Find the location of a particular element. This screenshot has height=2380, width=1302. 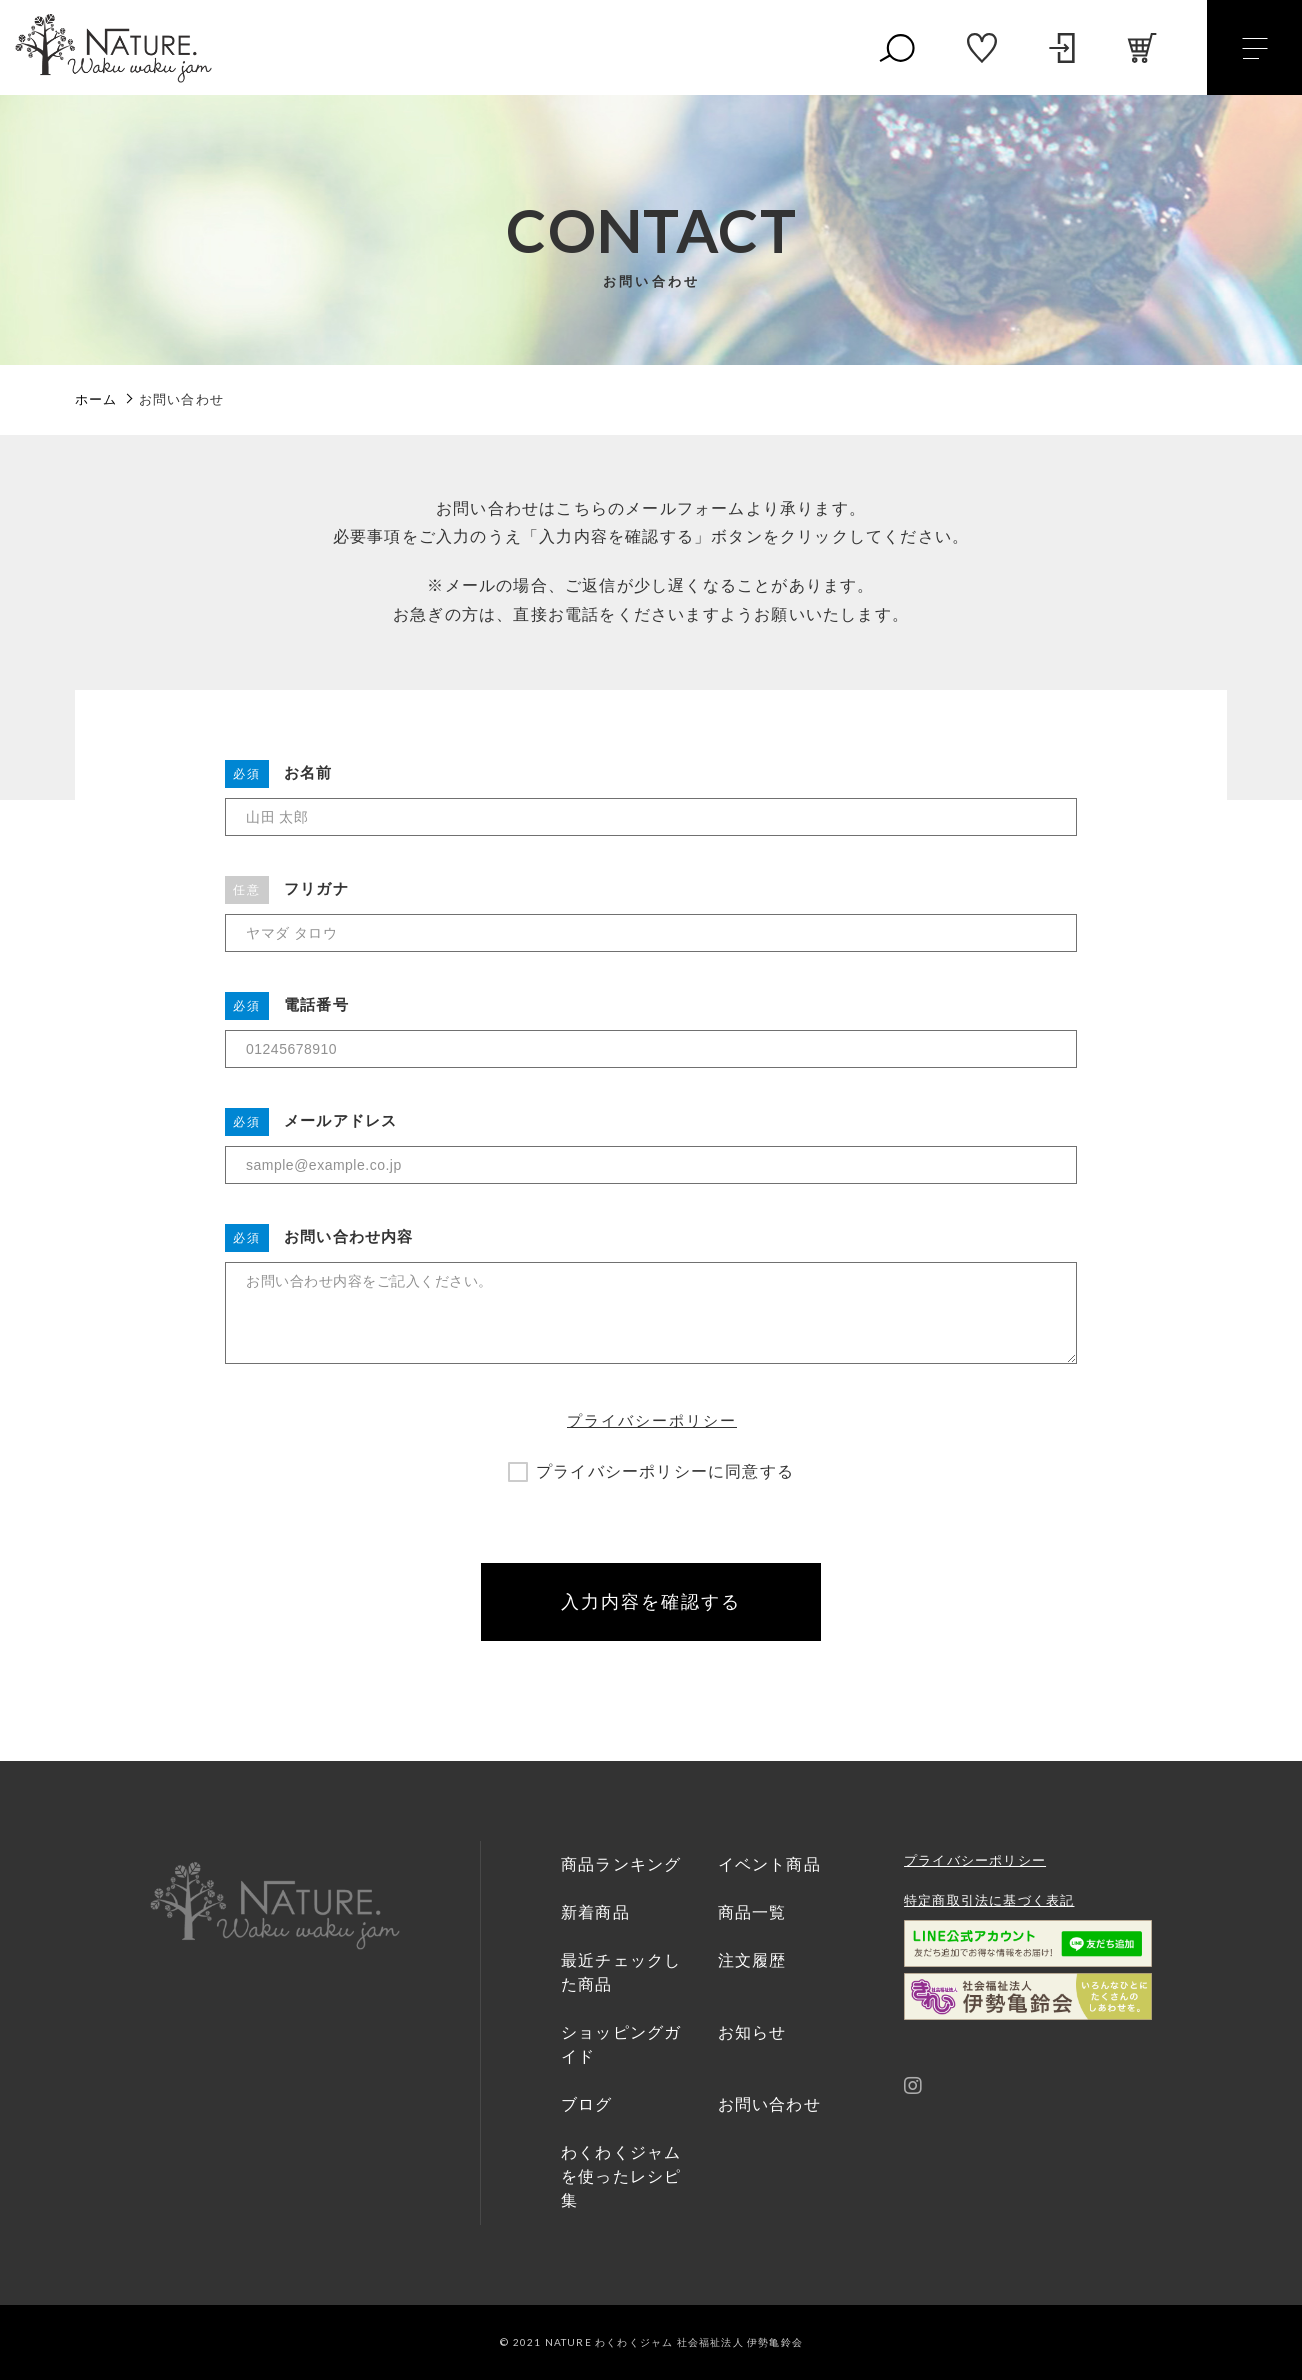

プライバシーポリシー is located at coordinates (652, 1420).